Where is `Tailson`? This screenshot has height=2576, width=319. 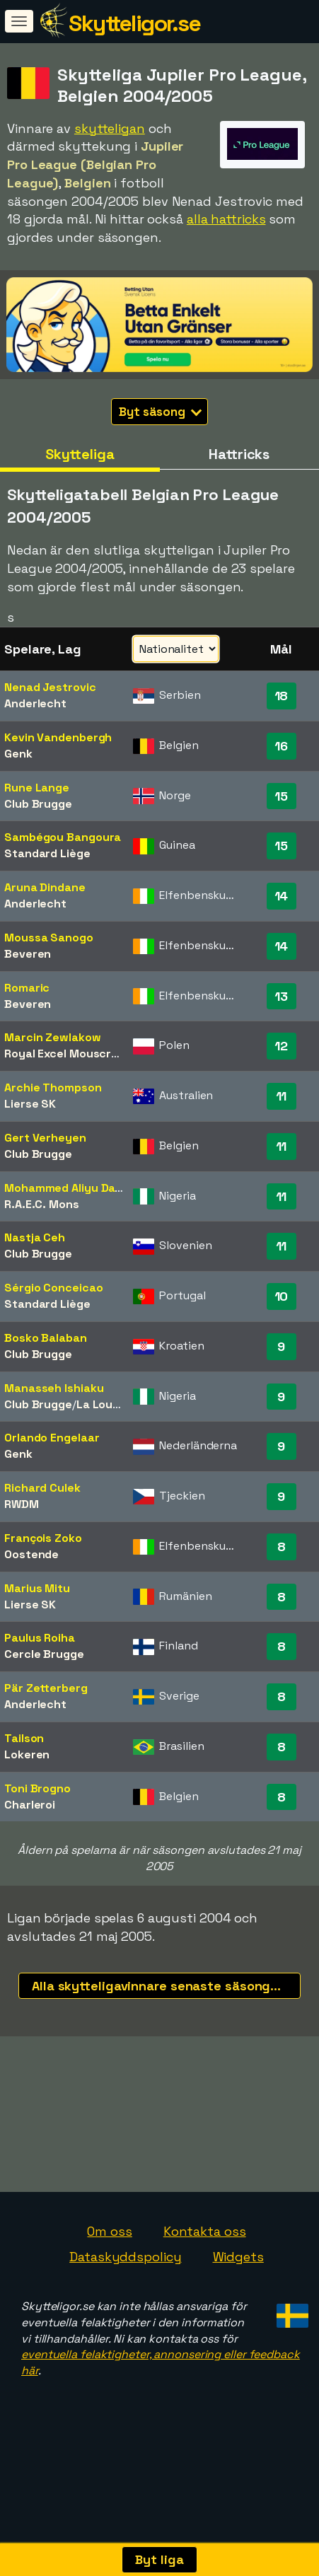 Tailson is located at coordinates (24, 1738).